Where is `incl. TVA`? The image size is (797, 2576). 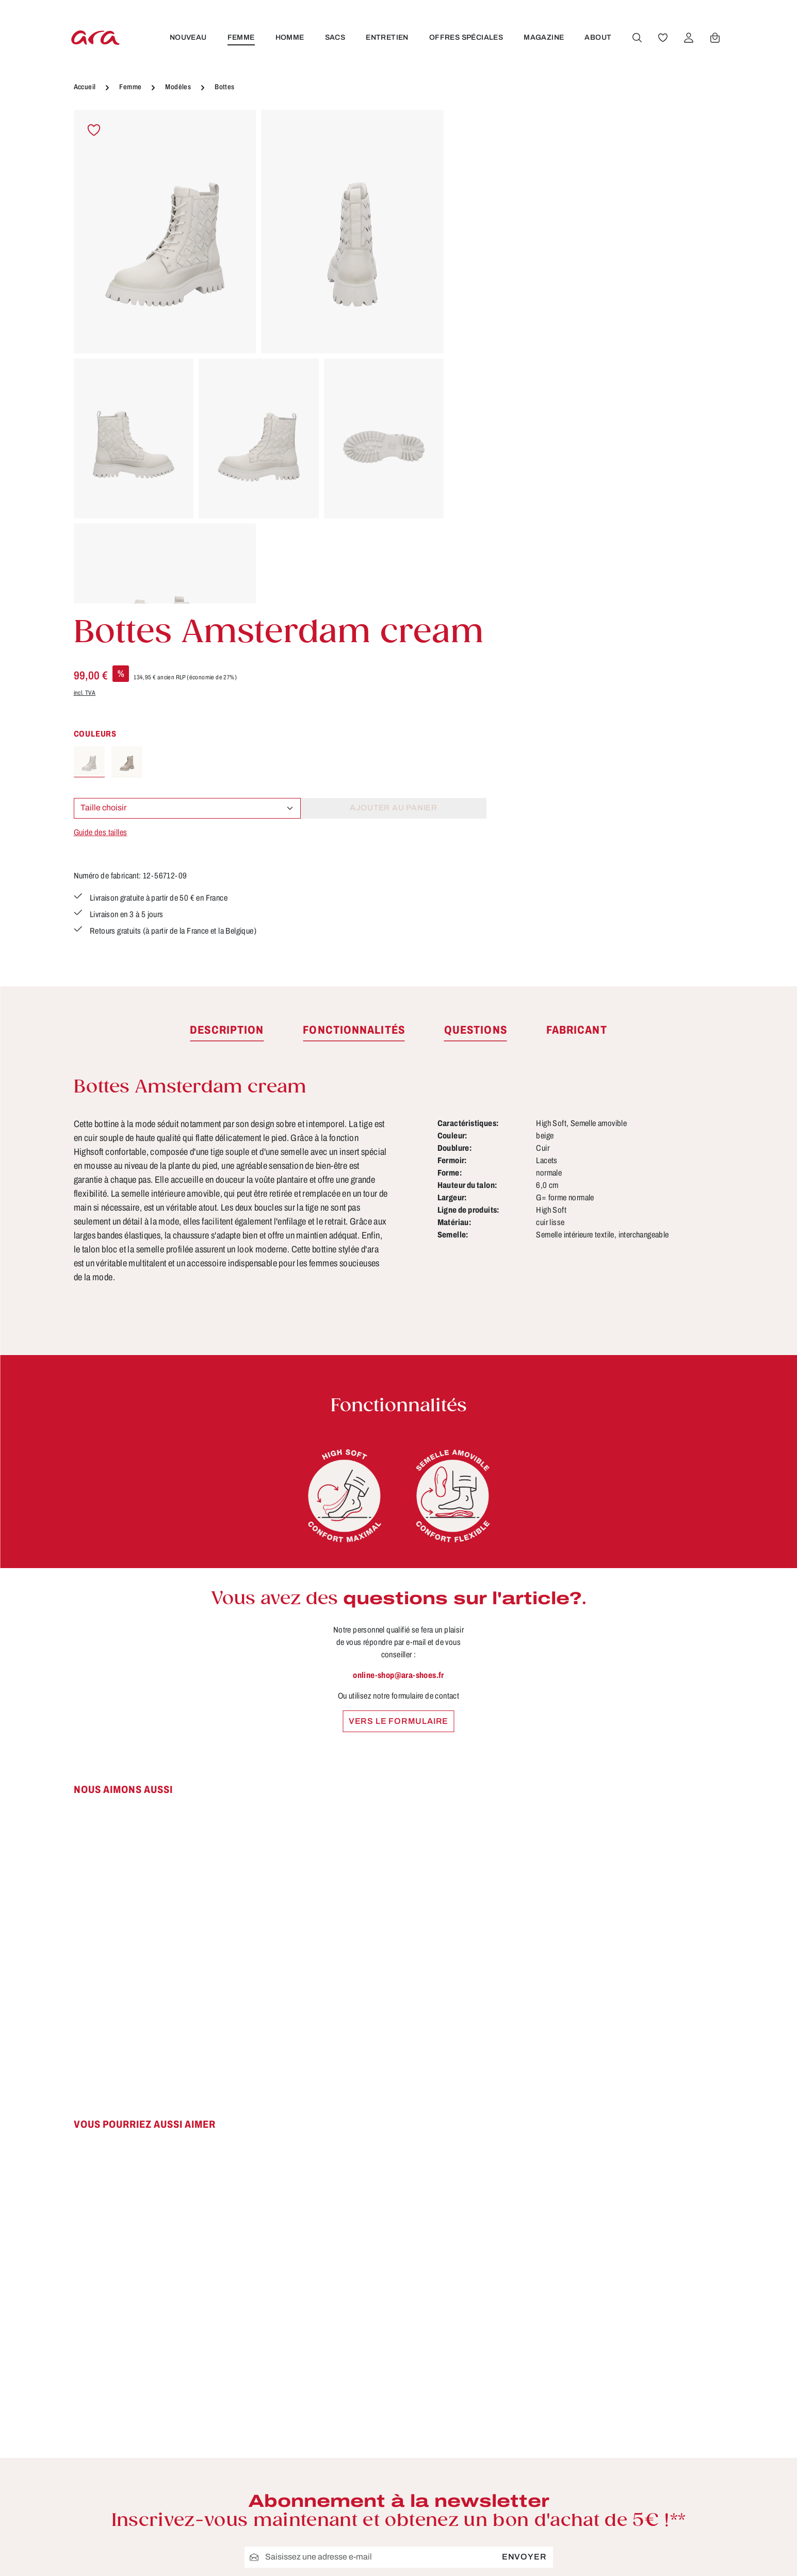 incl. TVA is located at coordinates (476, 254).